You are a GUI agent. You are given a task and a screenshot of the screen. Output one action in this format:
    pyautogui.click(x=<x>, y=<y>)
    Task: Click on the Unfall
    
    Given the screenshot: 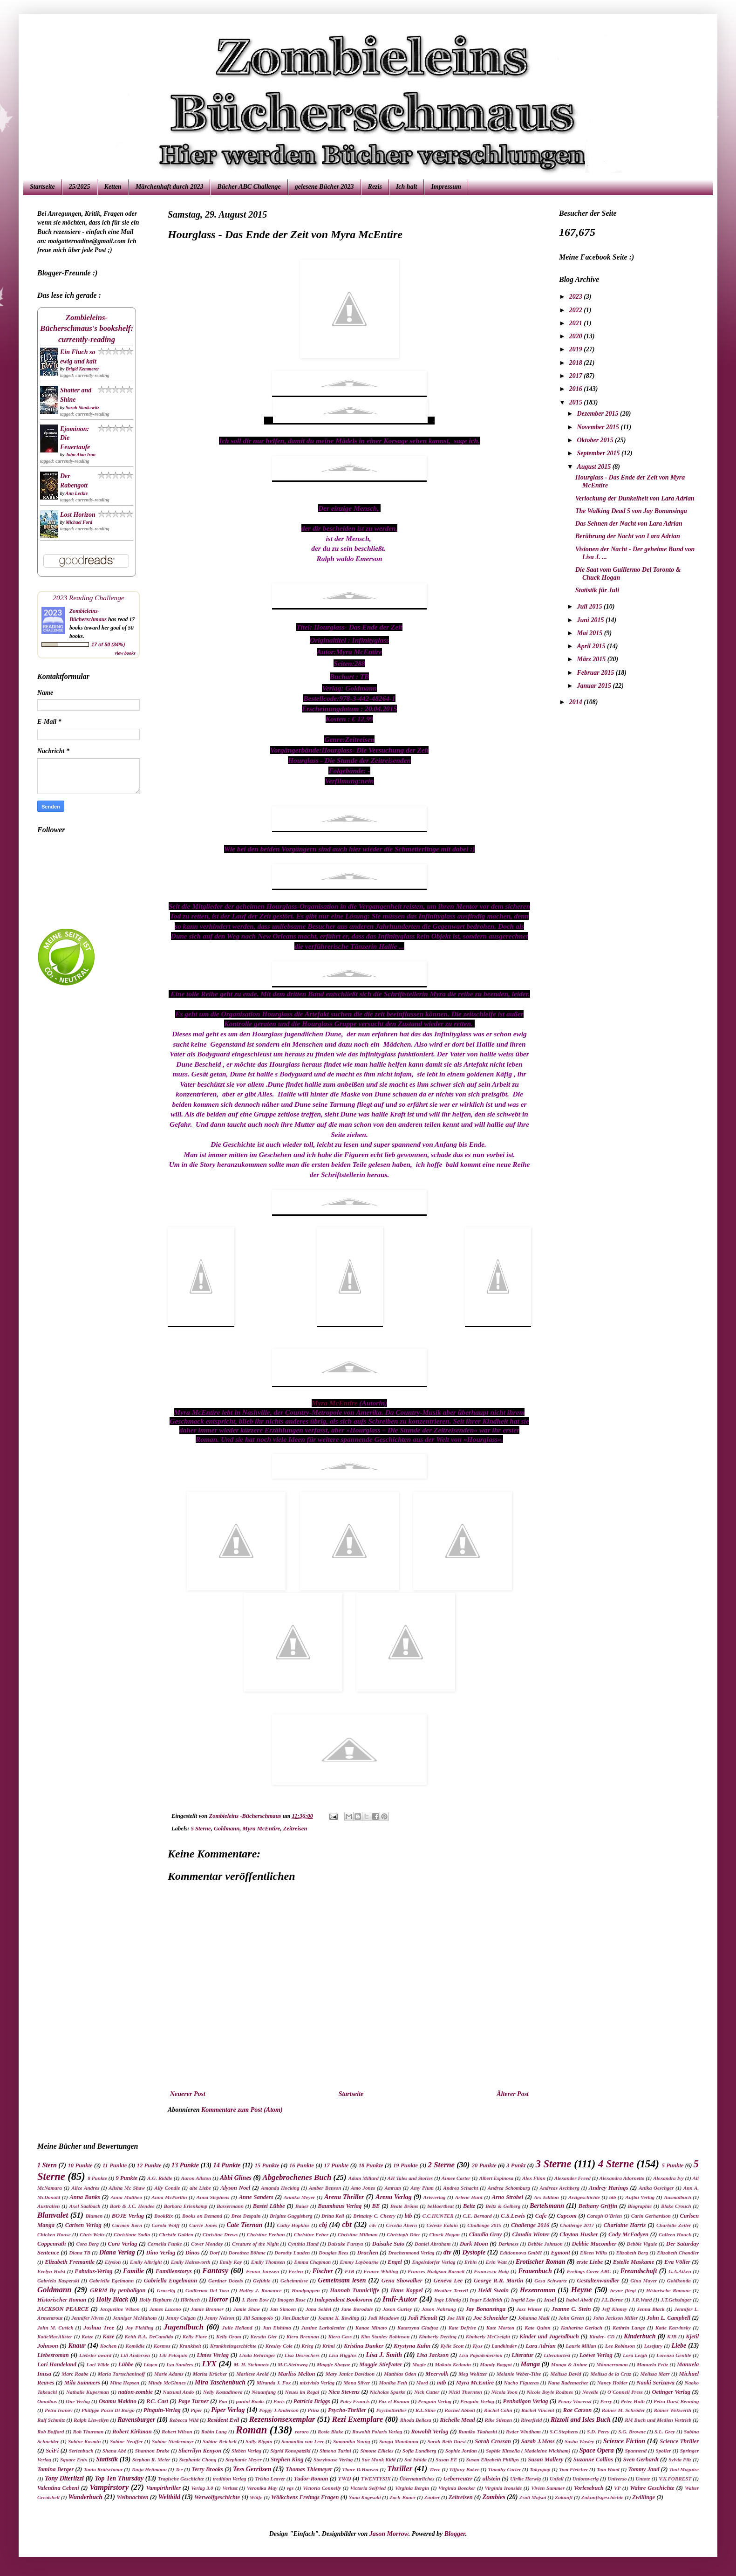 What is the action you would take?
    pyautogui.click(x=557, y=2478)
    